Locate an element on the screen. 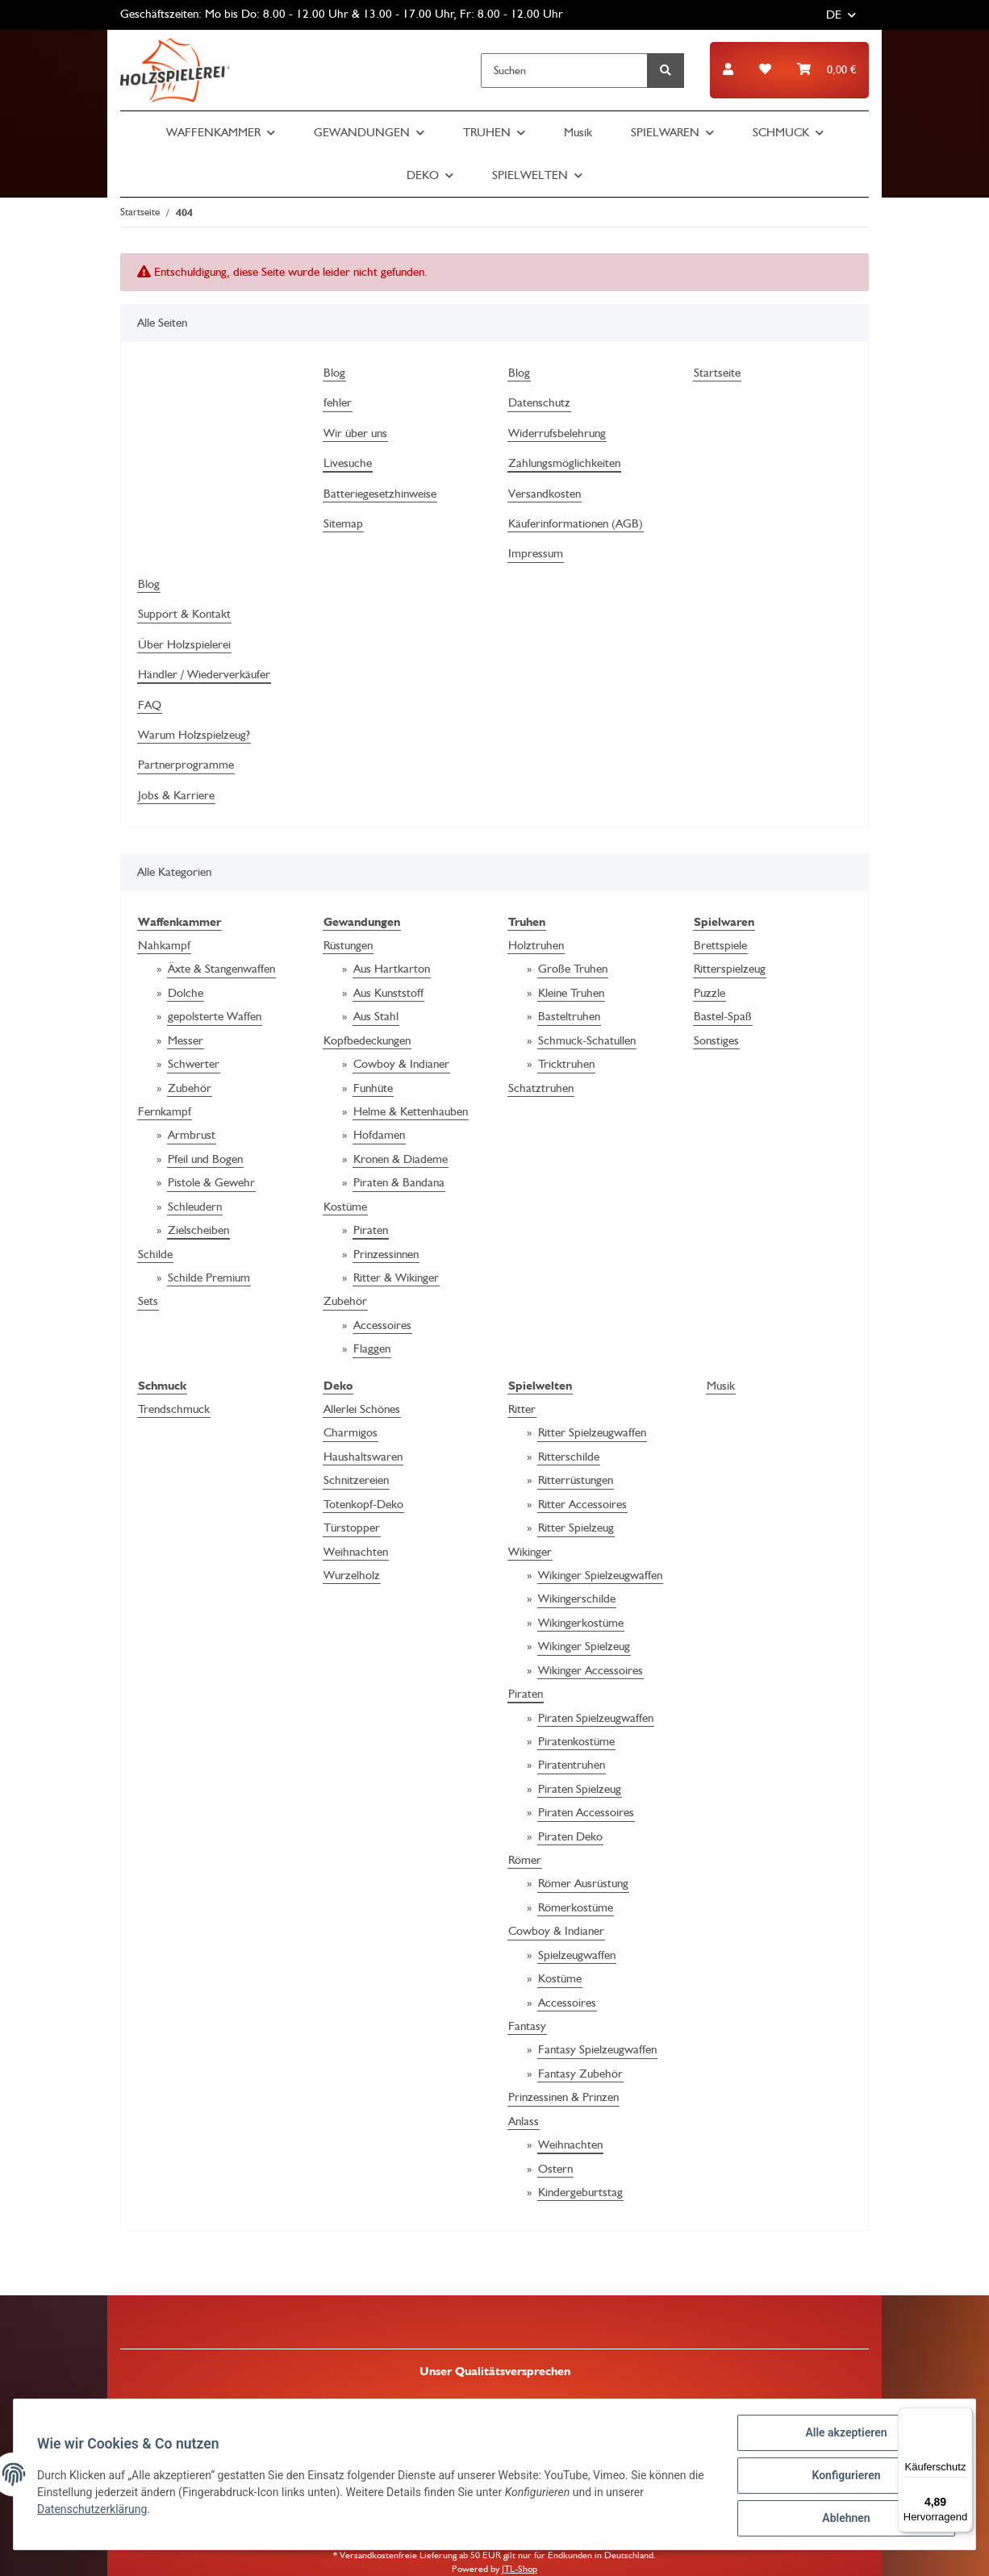 Image resolution: width=989 pixels, height=2576 pixels. Schnitzereien is located at coordinates (356, 1480).